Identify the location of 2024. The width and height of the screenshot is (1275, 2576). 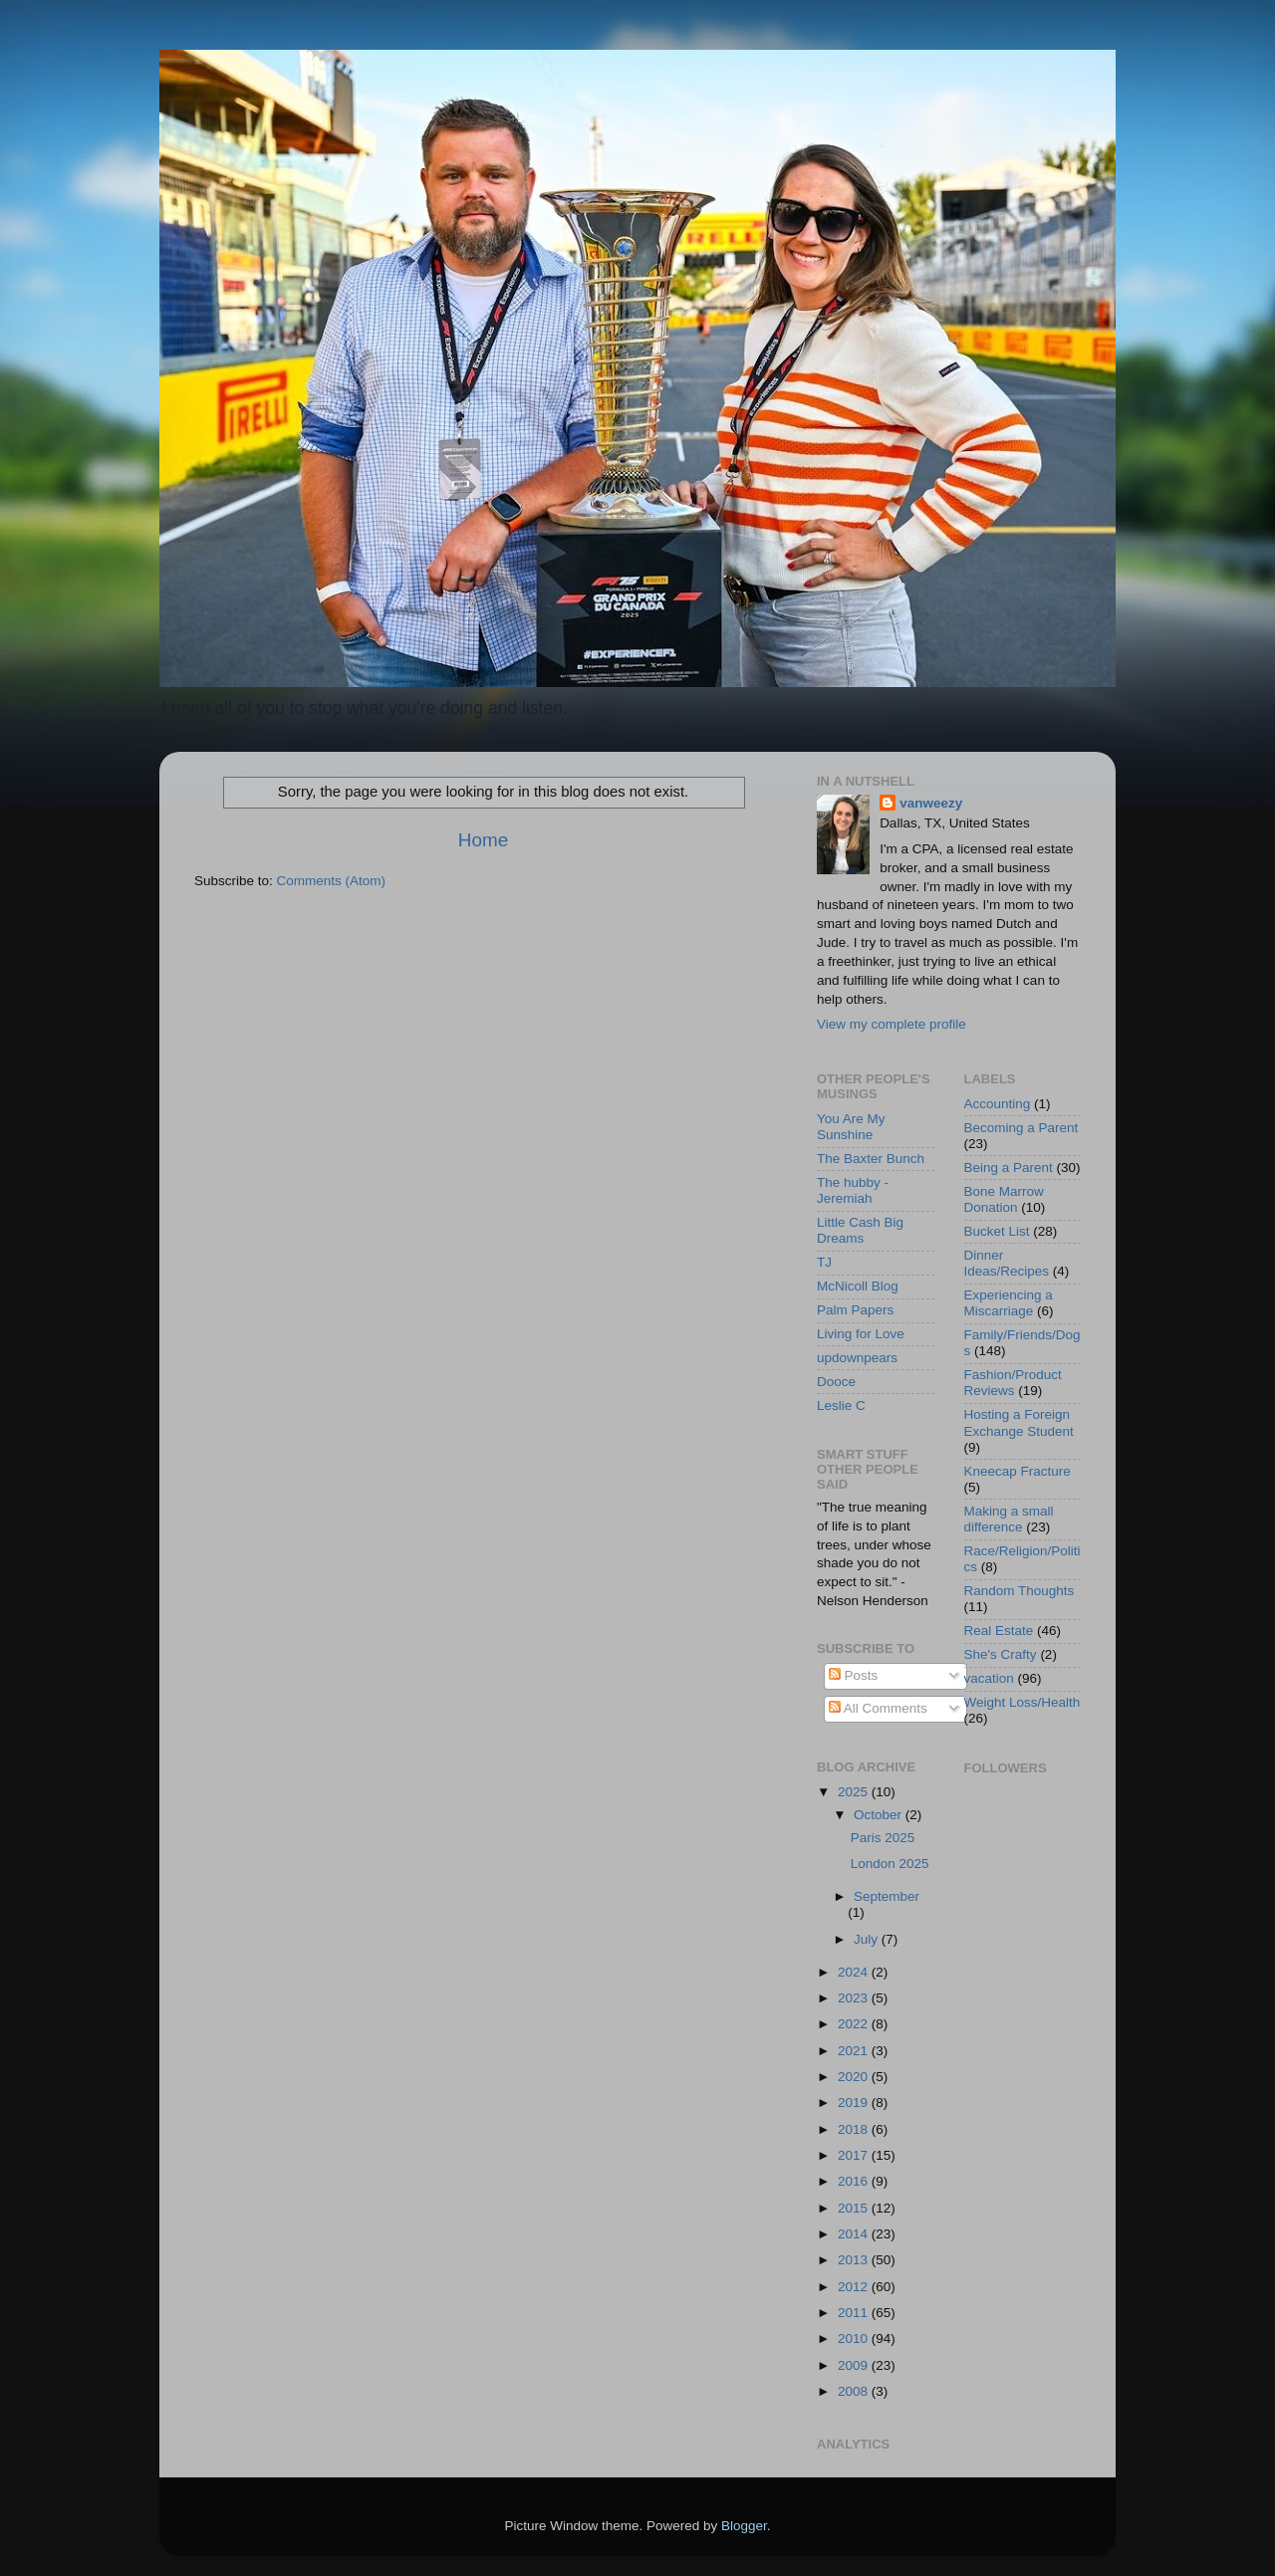
(855, 1972).